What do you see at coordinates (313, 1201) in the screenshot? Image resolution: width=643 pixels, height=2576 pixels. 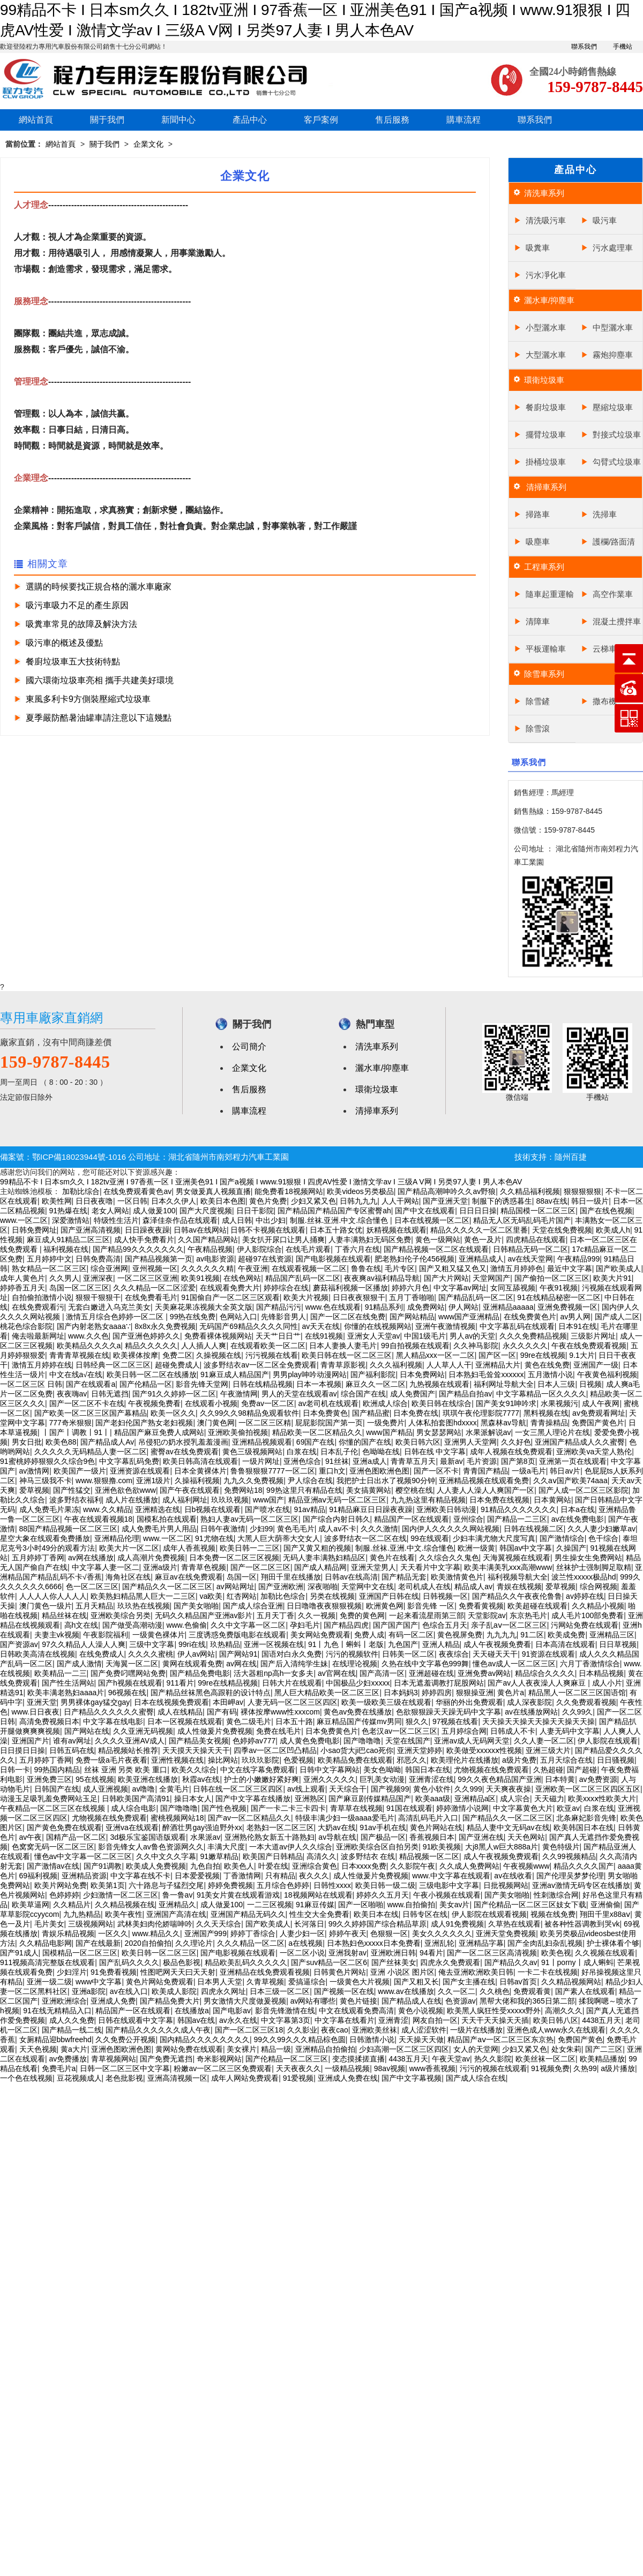 I see `少妇又紧又色` at bounding box center [313, 1201].